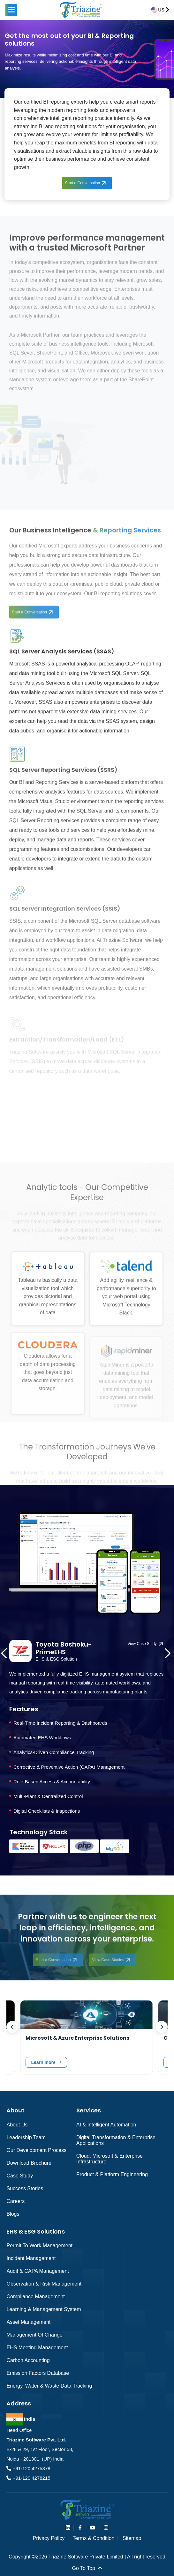 The height and width of the screenshot is (2576, 174). I want to click on Energy, Water & Waste Data Tracking, so click(49, 2386).